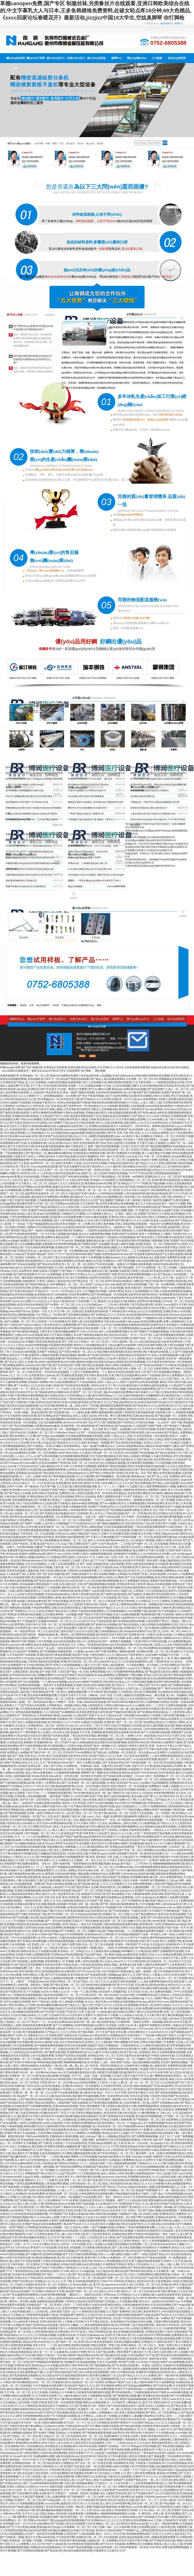 This screenshot has height=2576, width=194. What do you see at coordinates (72, 1843) in the screenshot?
I see `男男车车好快的车车流水视频` at bounding box center [72, 1843].